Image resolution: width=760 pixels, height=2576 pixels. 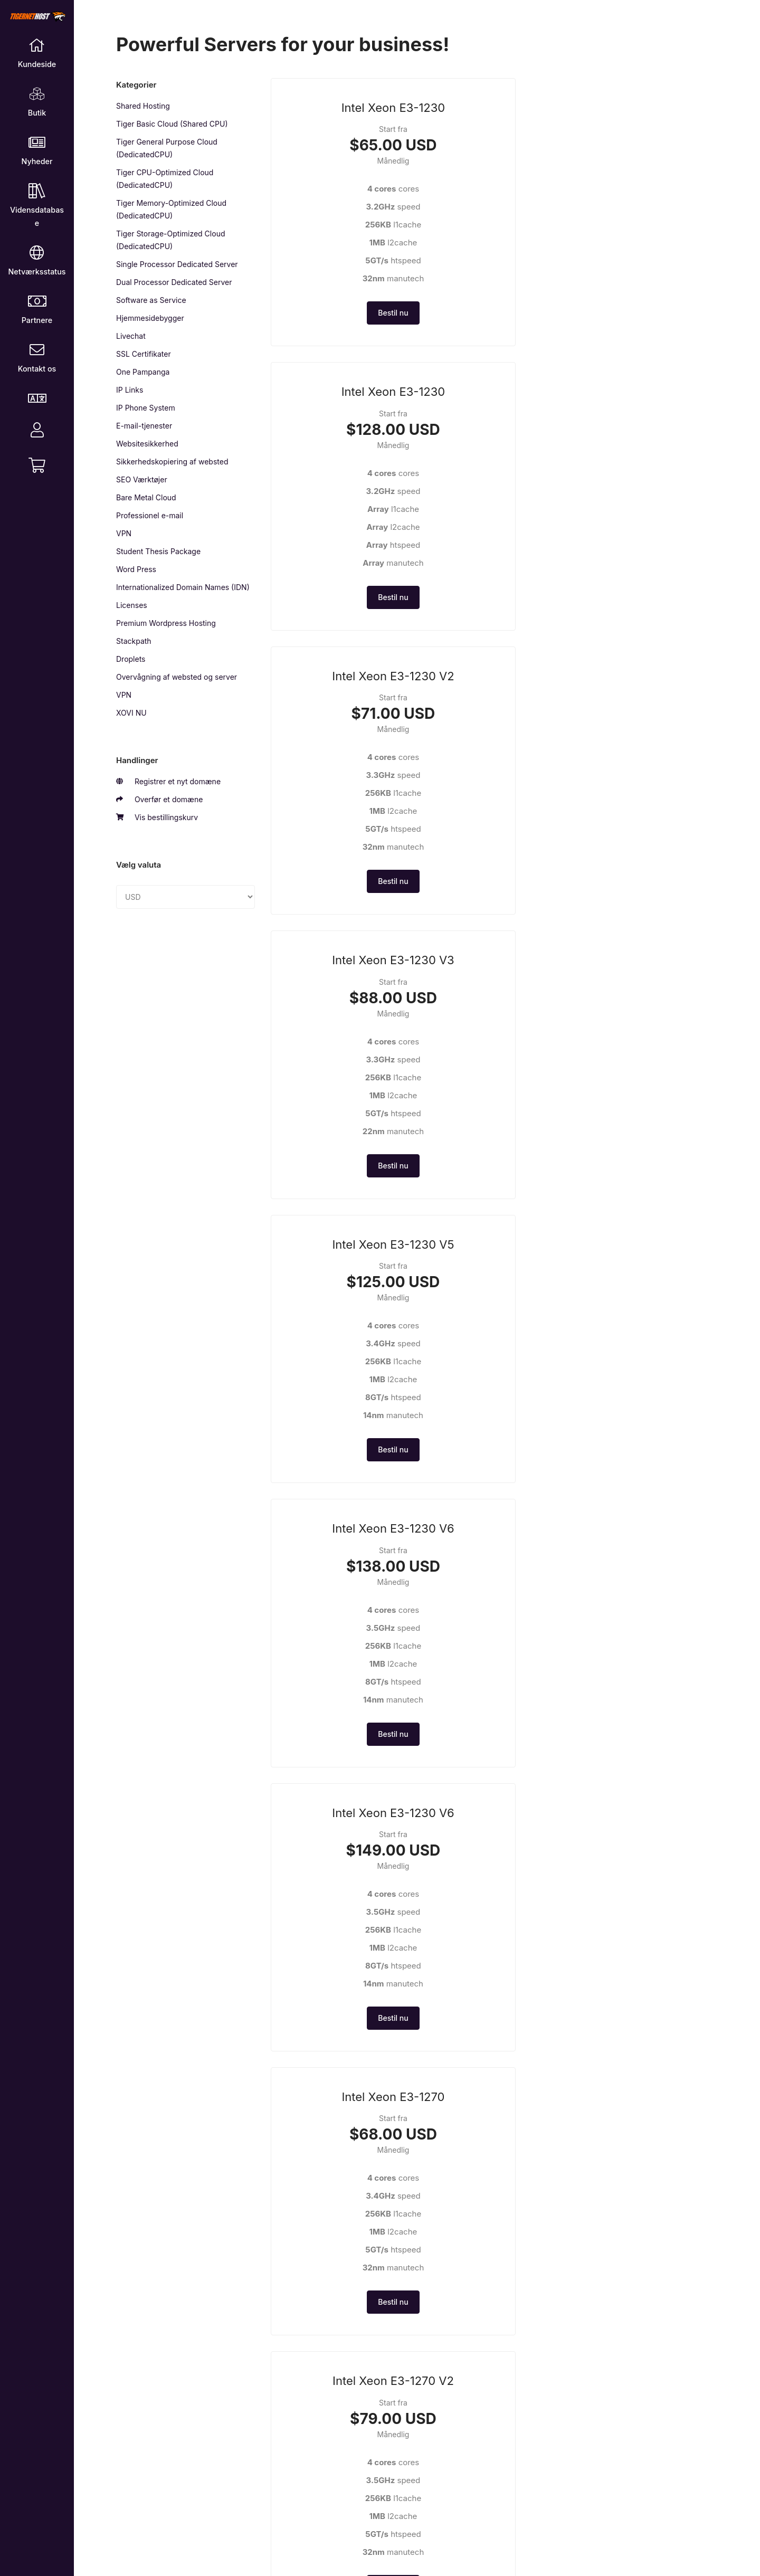 I want to click on Tiger Memory-Optimized Cloud (DedicatedCPU), so click(x=171, y=209).